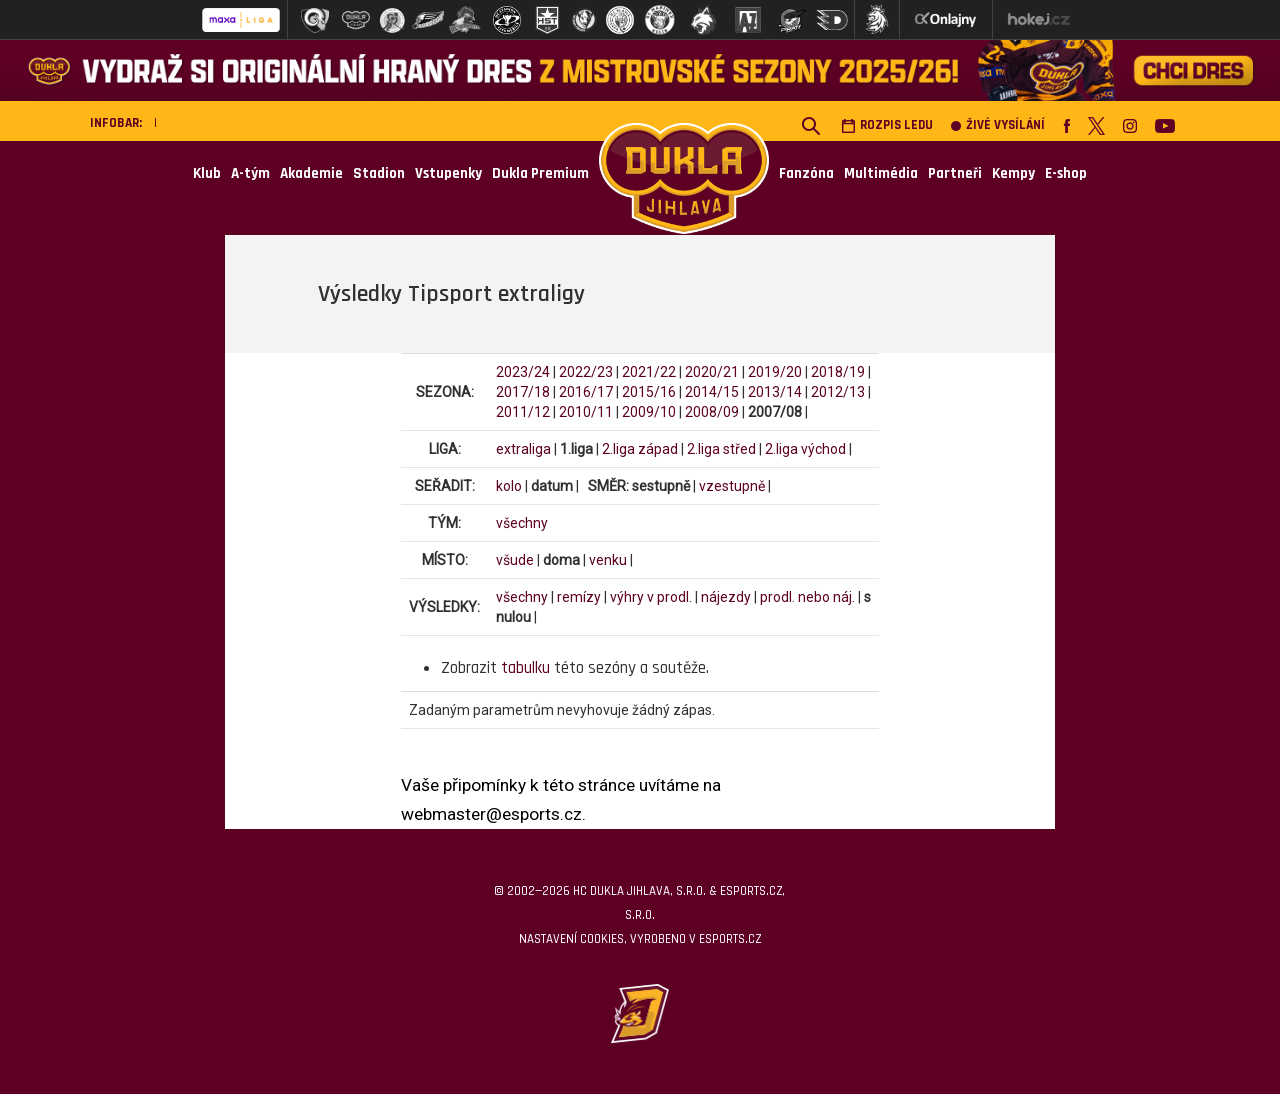 The image size is (1280, 1094). I want to click on výhry v prodl., so click(651, 597).